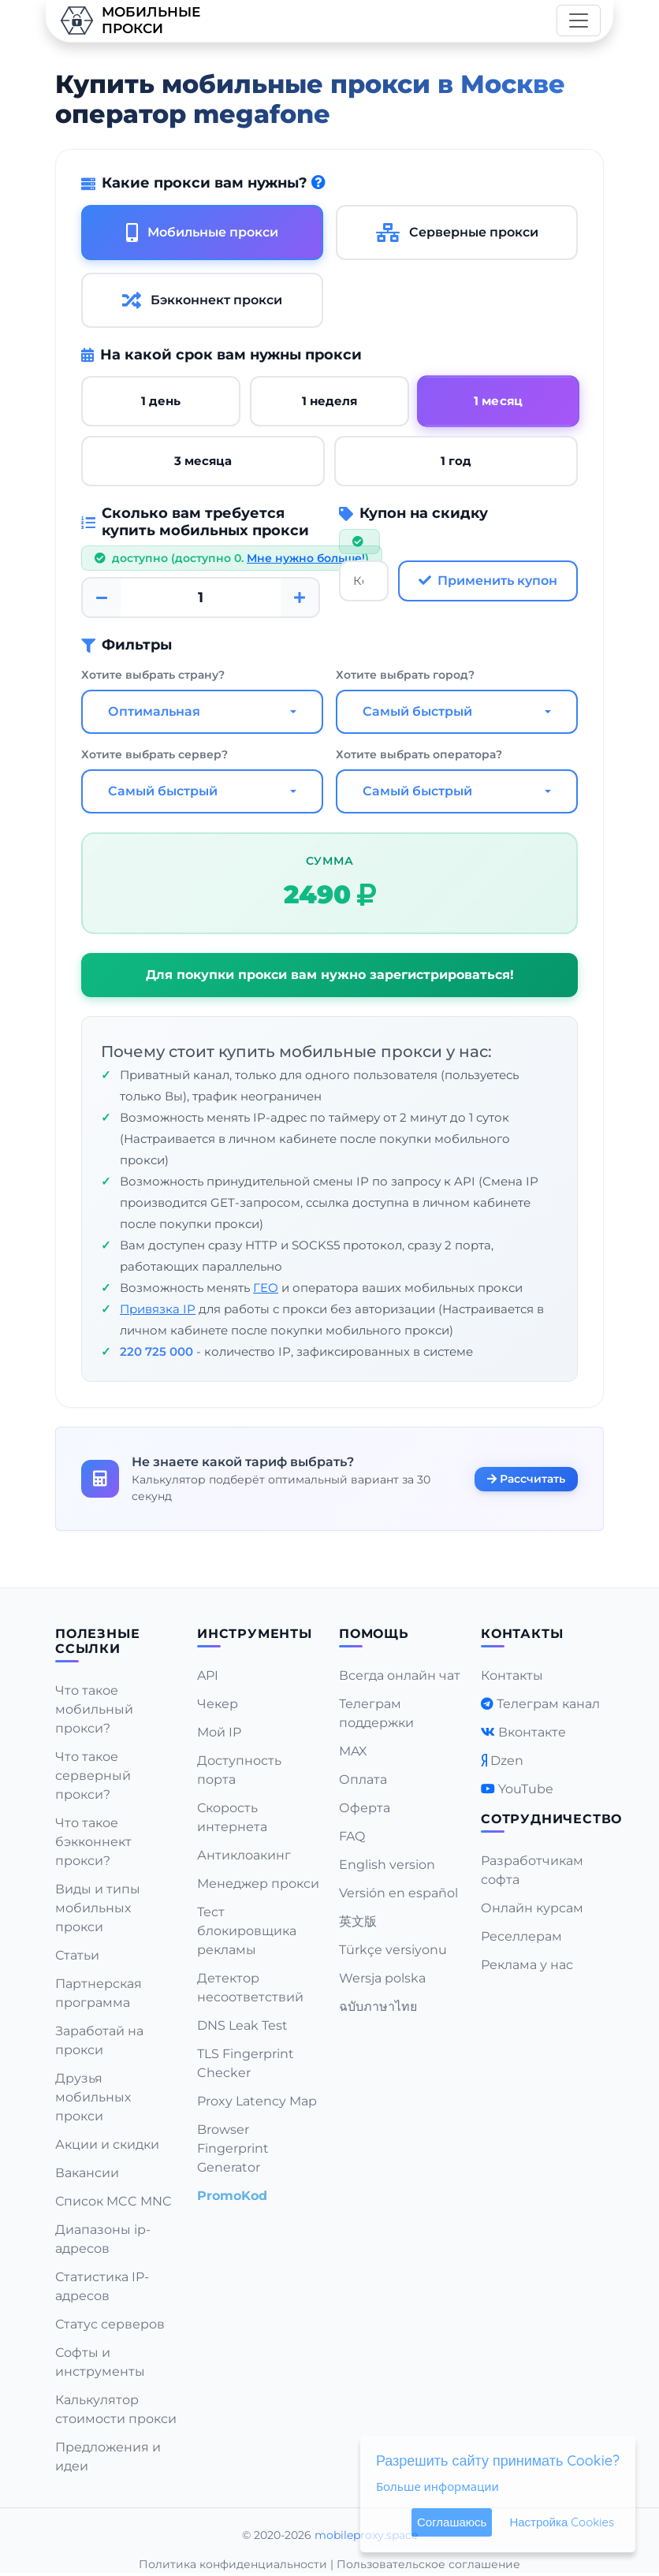 The height and width of the screenshot is (2576, 659). Describe the element at coordinates (521, 1936) in the screenshot. I see `Реселлерам` at that location.